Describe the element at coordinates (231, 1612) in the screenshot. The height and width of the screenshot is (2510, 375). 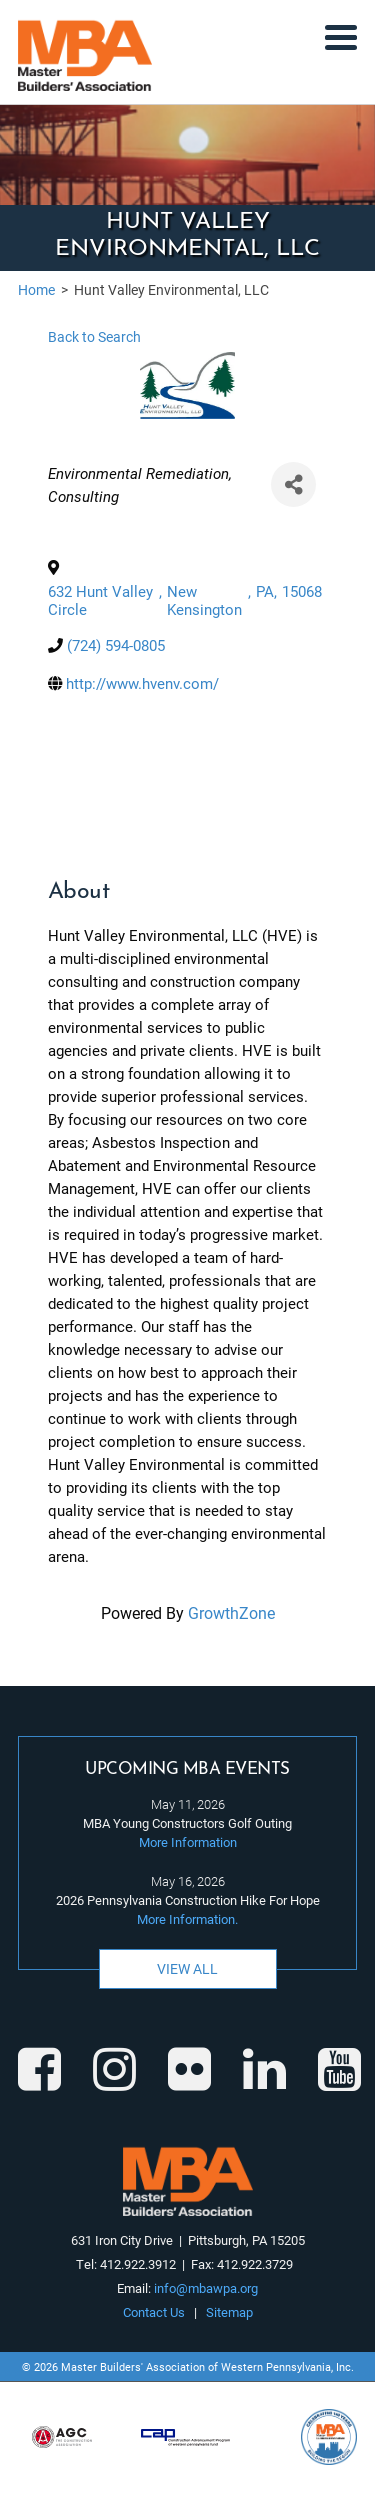
I see `GrowthZone` at that location.